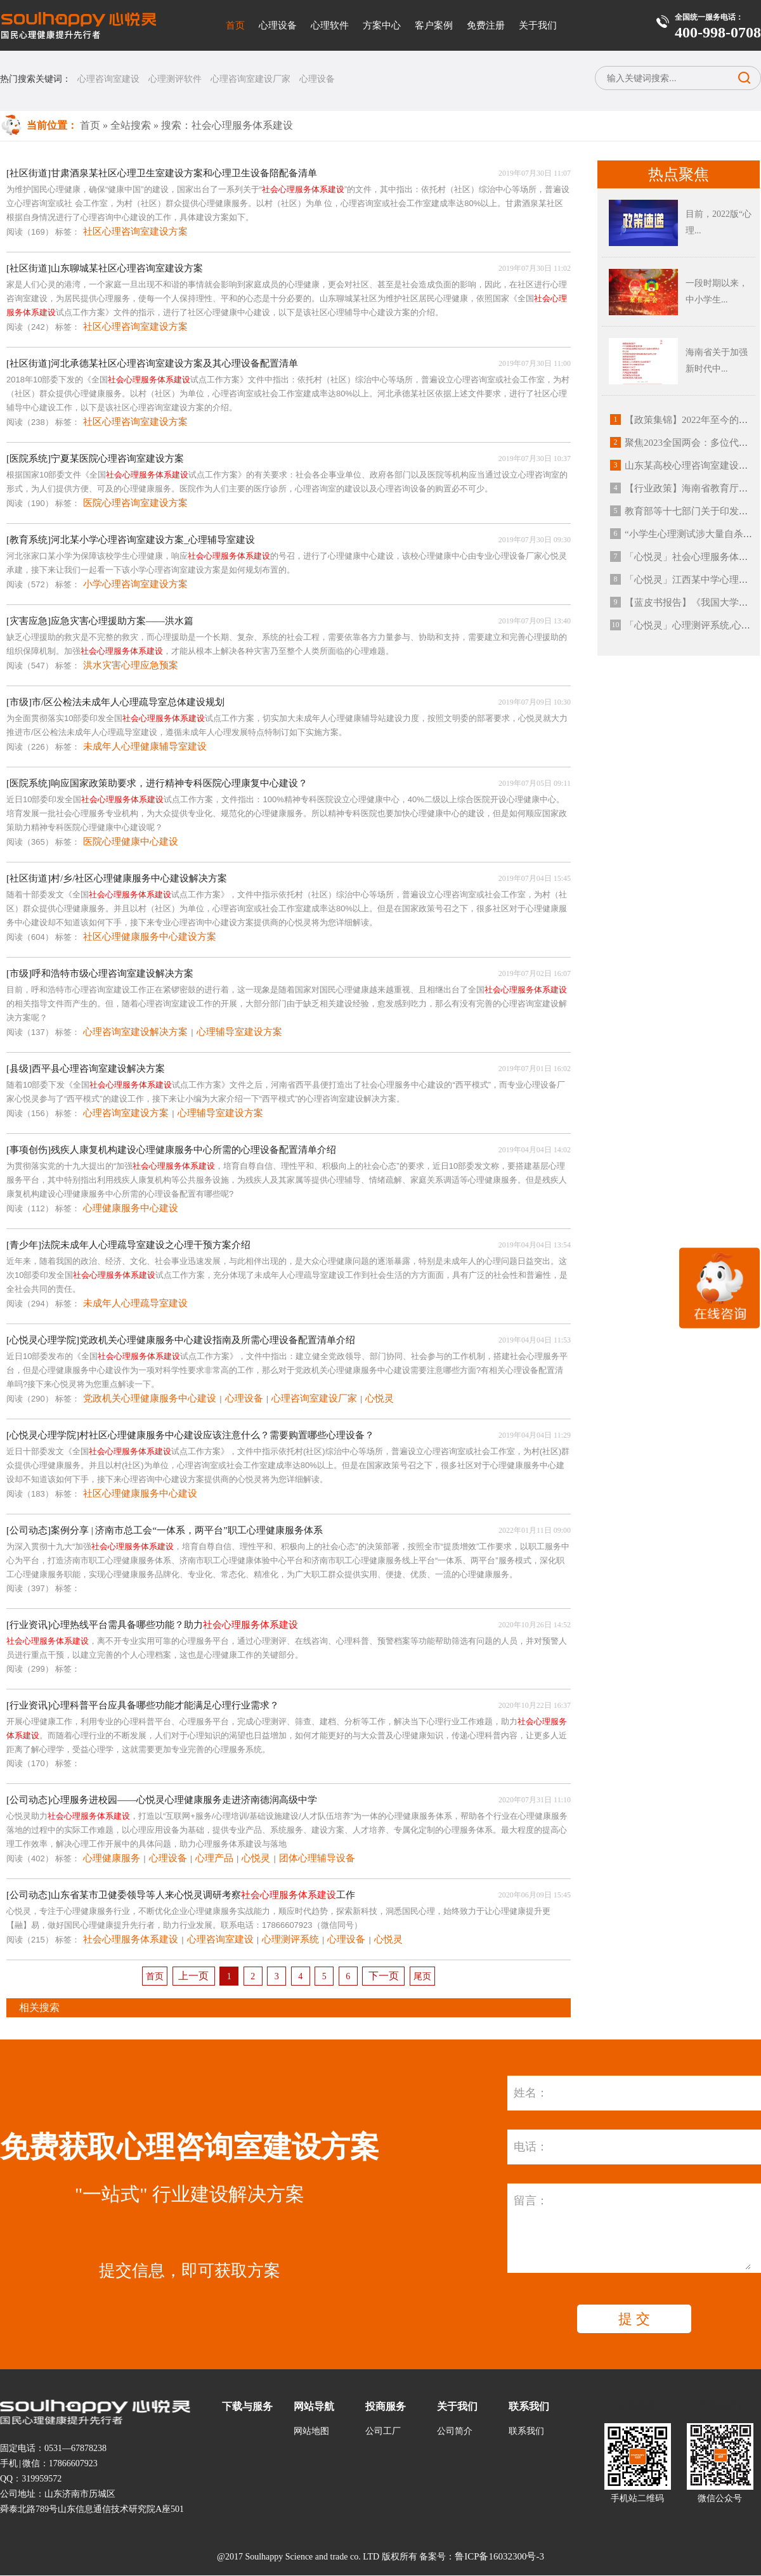 The image size is (761, 2576). I want to click on 网站地图, so click(311, 2431).